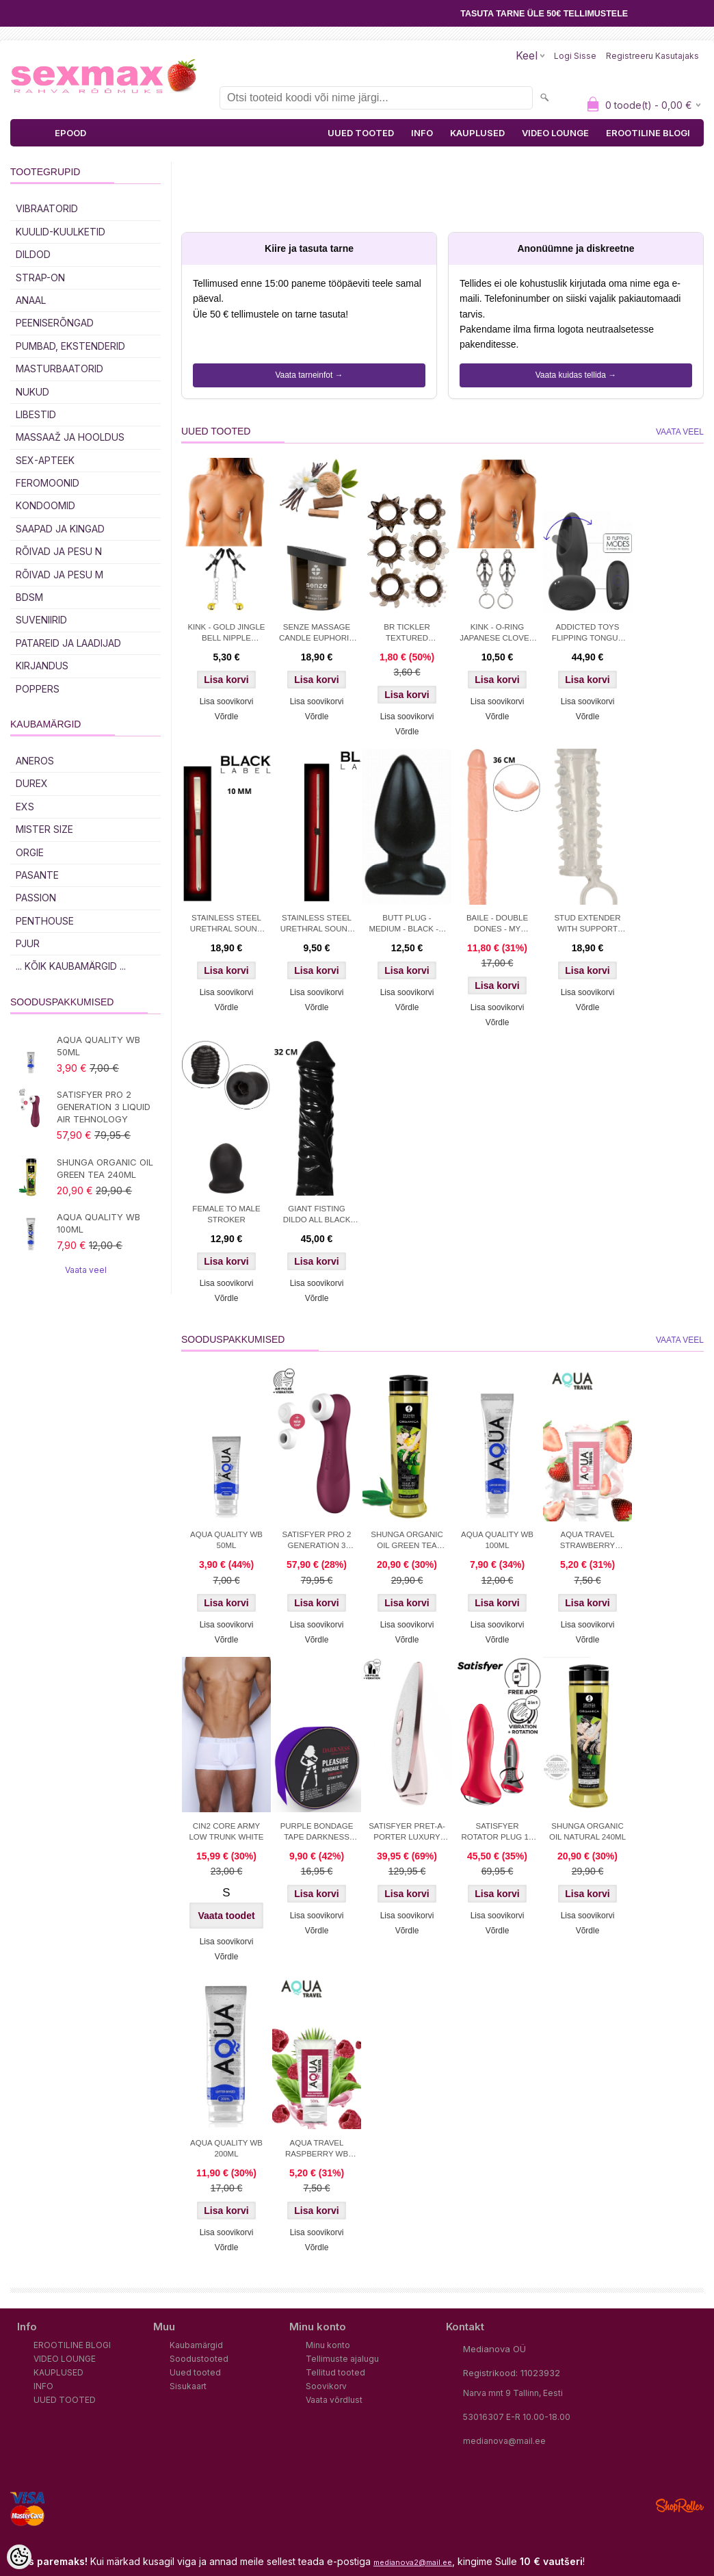  I want to click on Peeniserõngad, so click(55, 323).